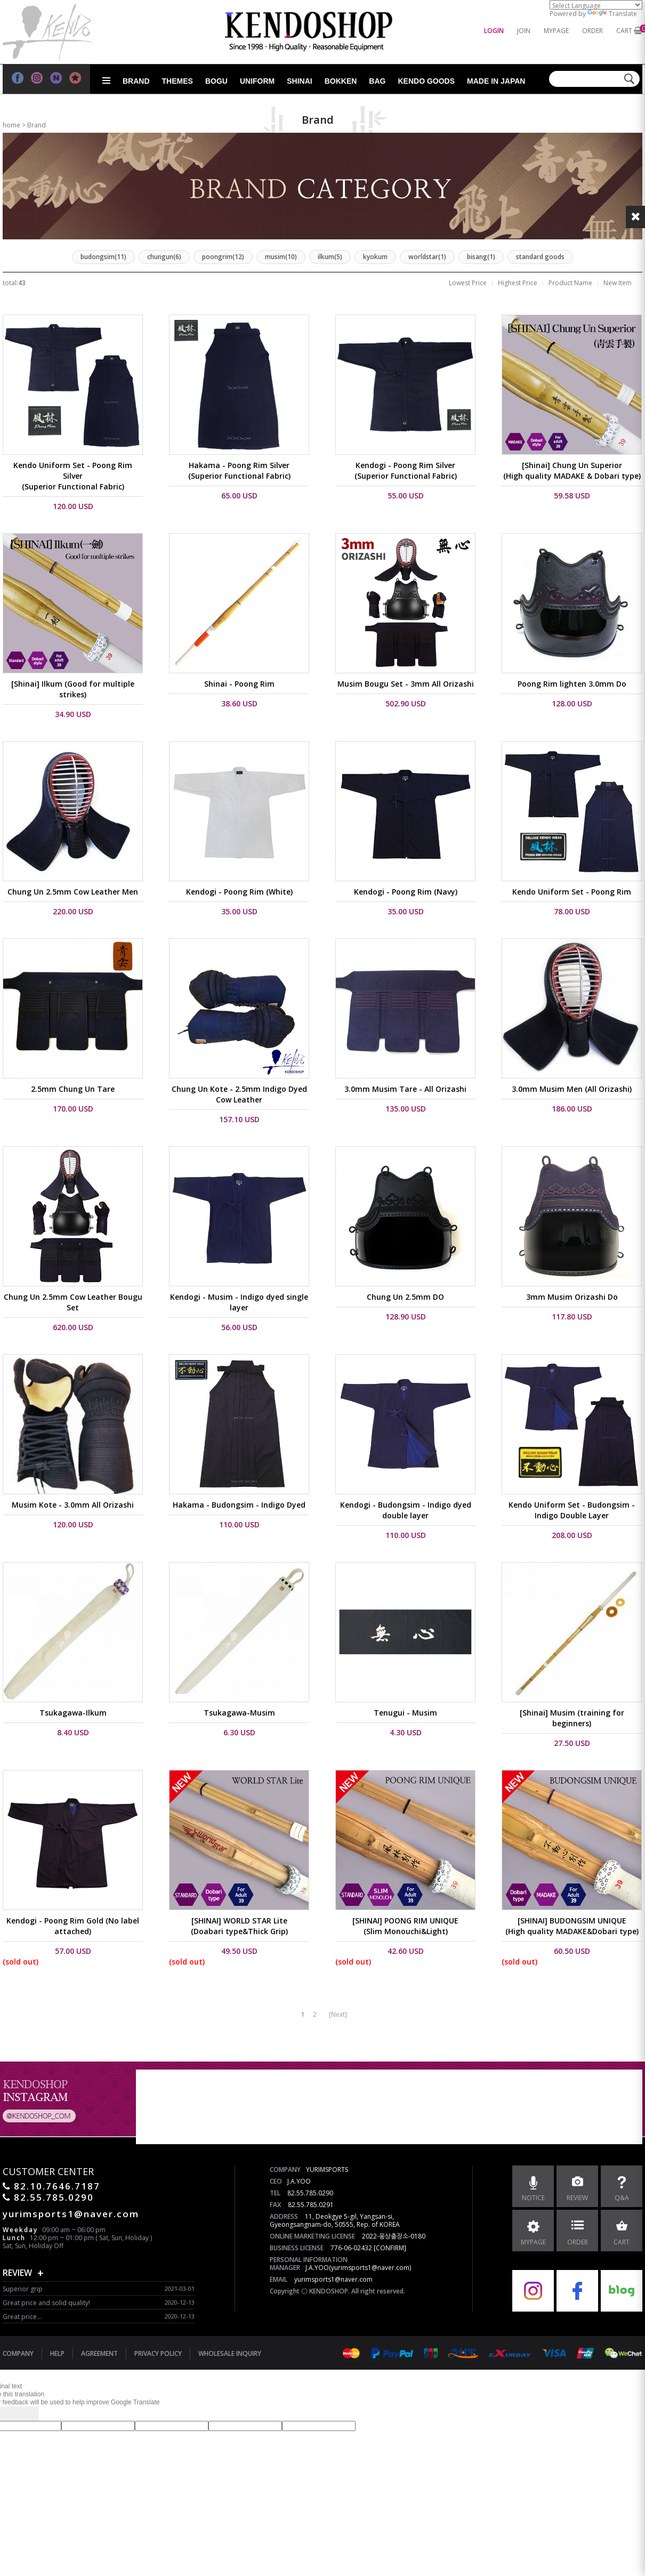  Describe the element at coordinates (481, 256) in the screenshot. I see `bisang(1)` at that location.